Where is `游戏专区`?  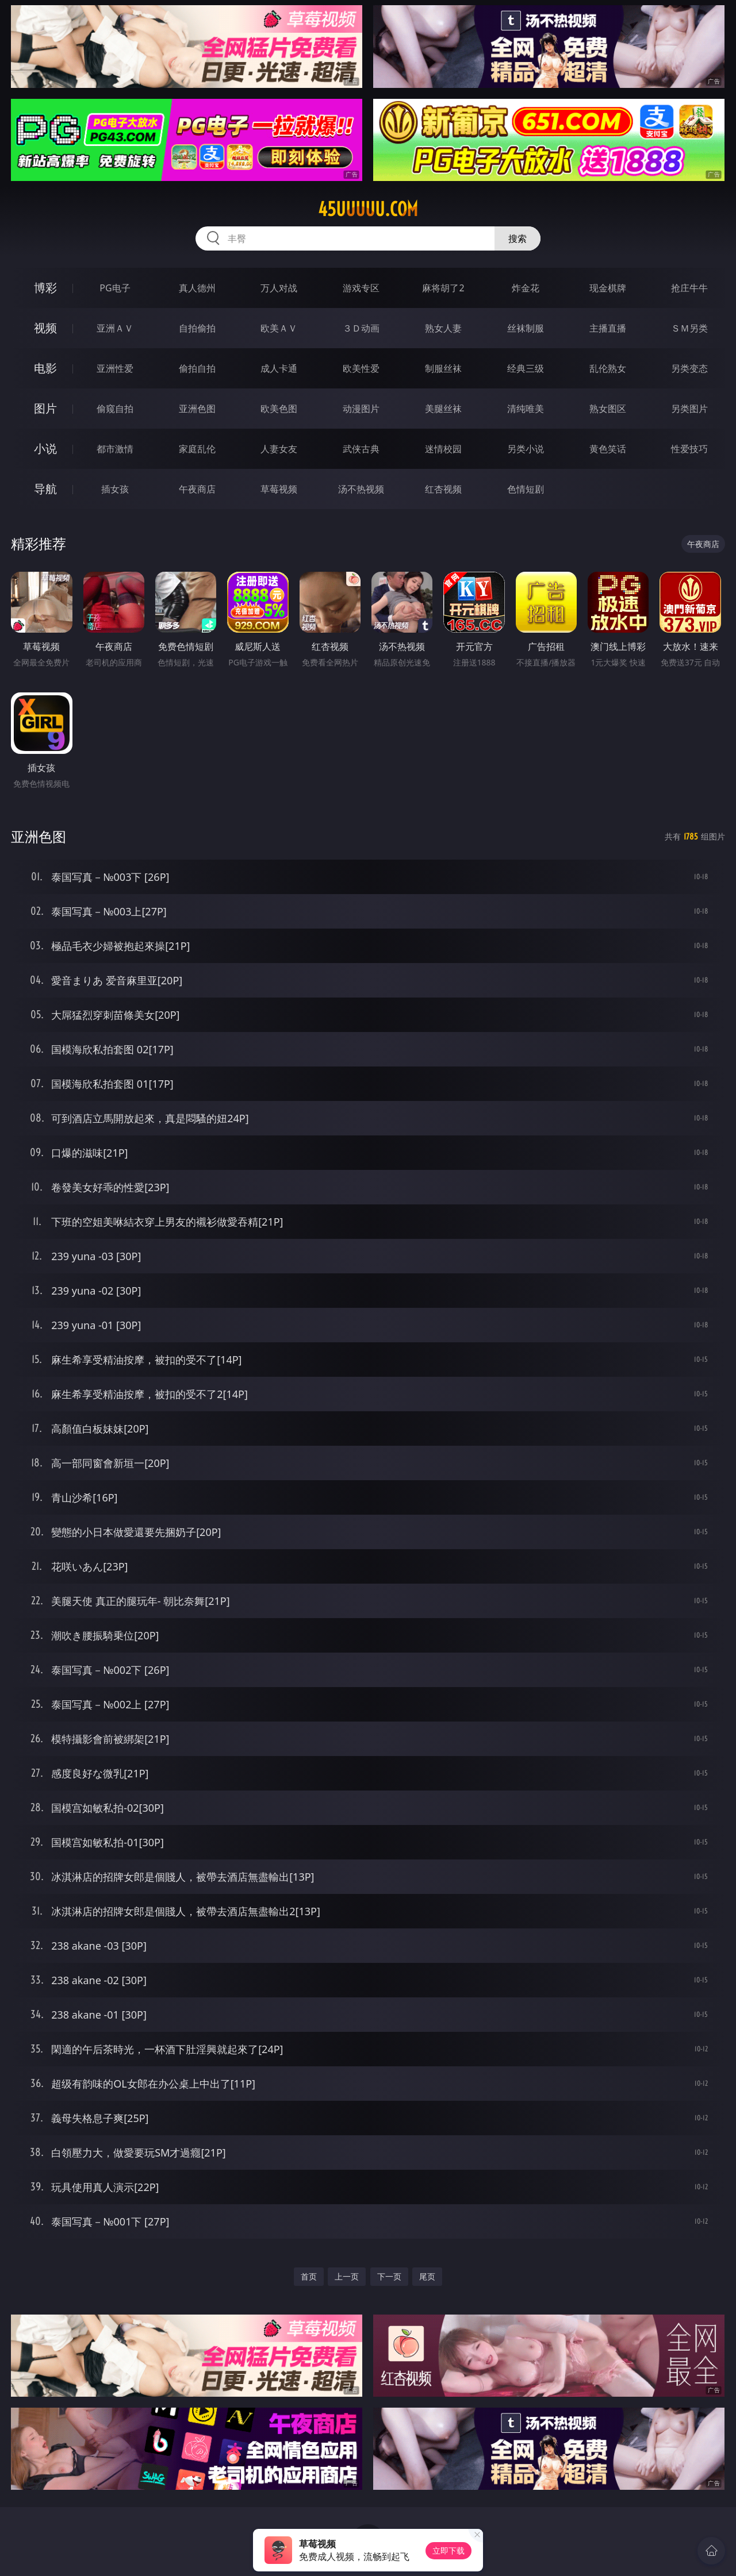 游戏专区 is located at coordinates (361, 288).